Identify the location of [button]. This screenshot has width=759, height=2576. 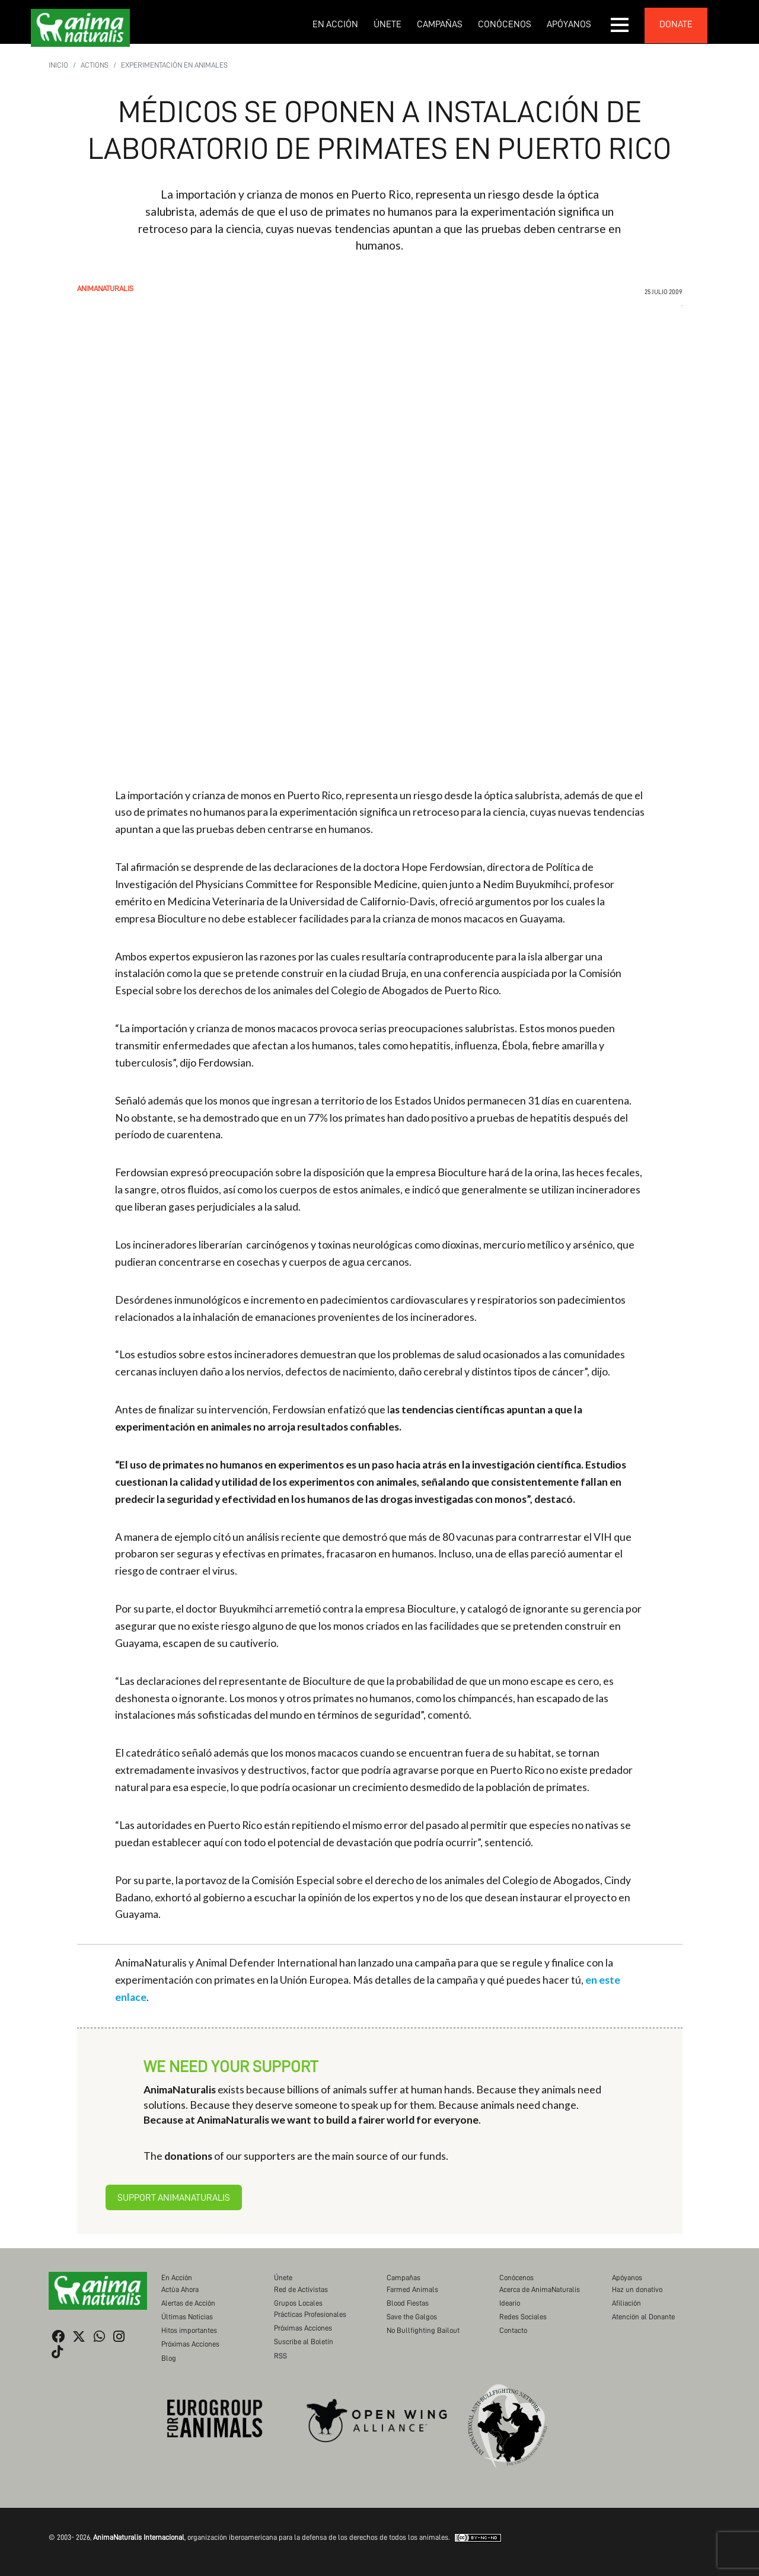
(620, 24).